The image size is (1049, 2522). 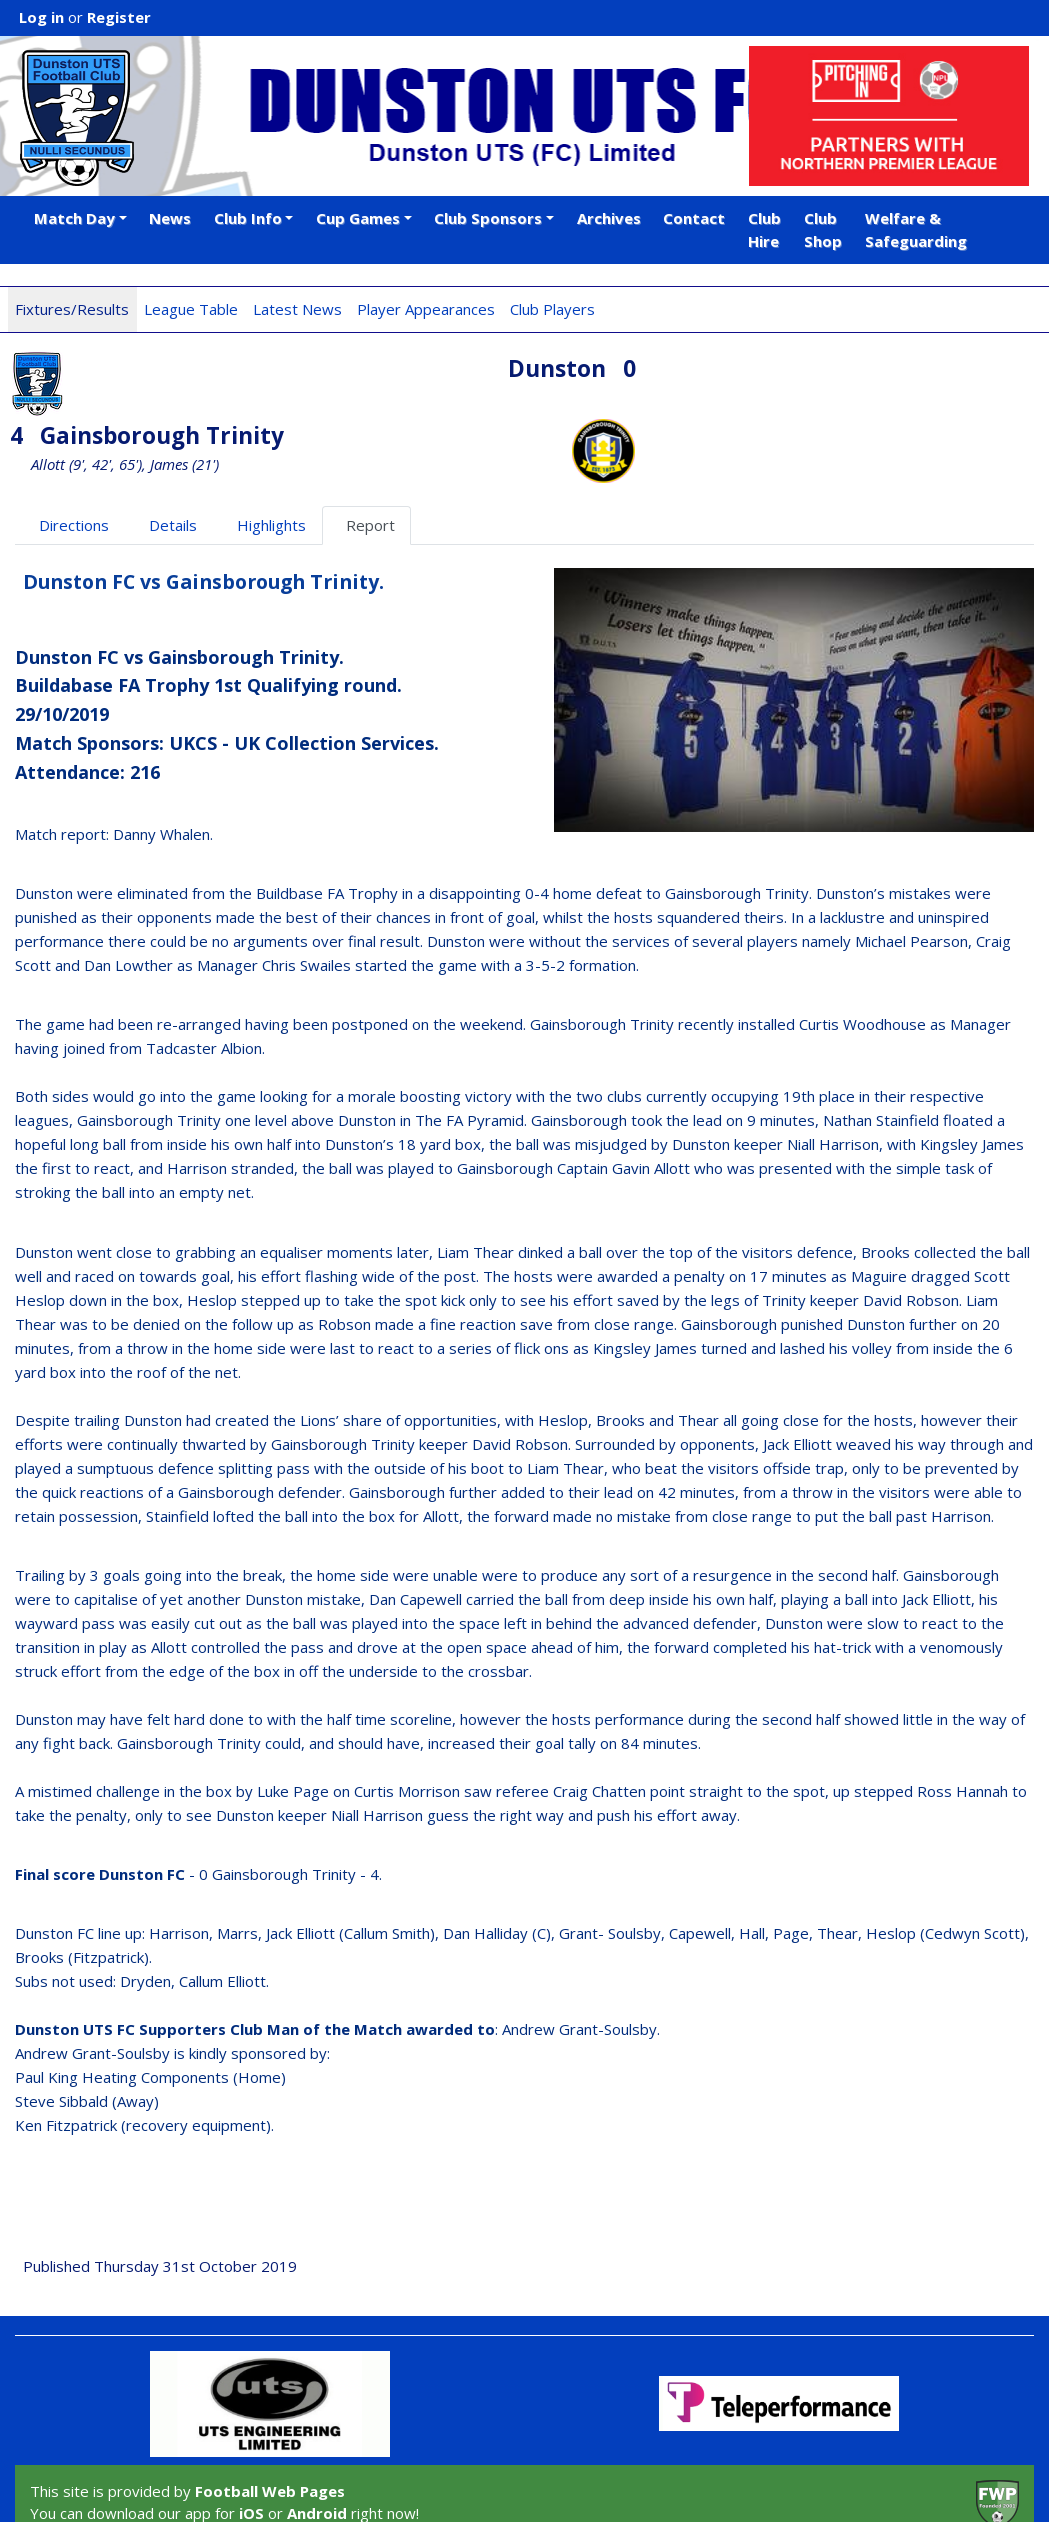 What do you see at coordinates (191, 309) in the screenshot?
I see `League Table` at bounding box center [191, 309].